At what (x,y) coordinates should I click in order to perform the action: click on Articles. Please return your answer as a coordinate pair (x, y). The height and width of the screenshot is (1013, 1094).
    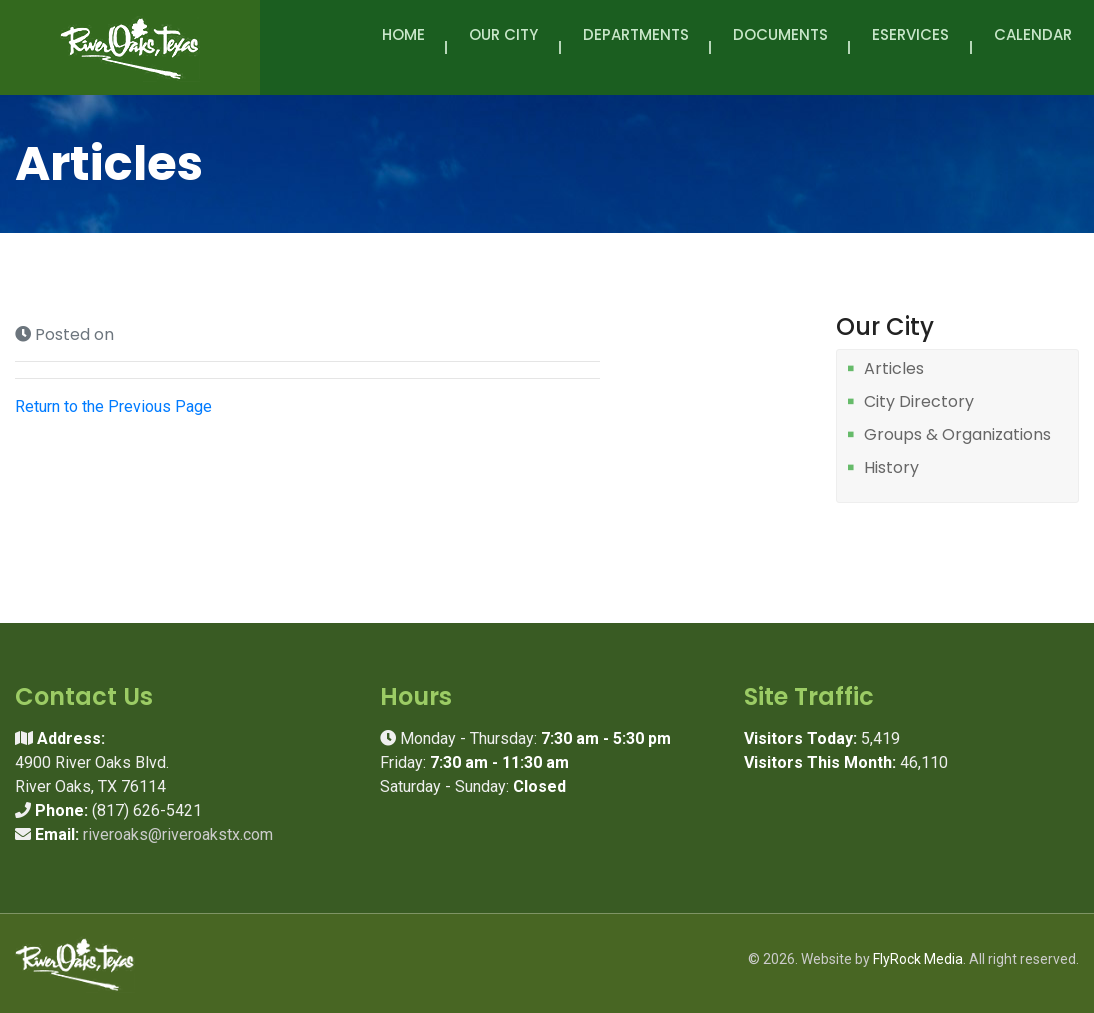
    Looking at the image, I should click on (894, 369).